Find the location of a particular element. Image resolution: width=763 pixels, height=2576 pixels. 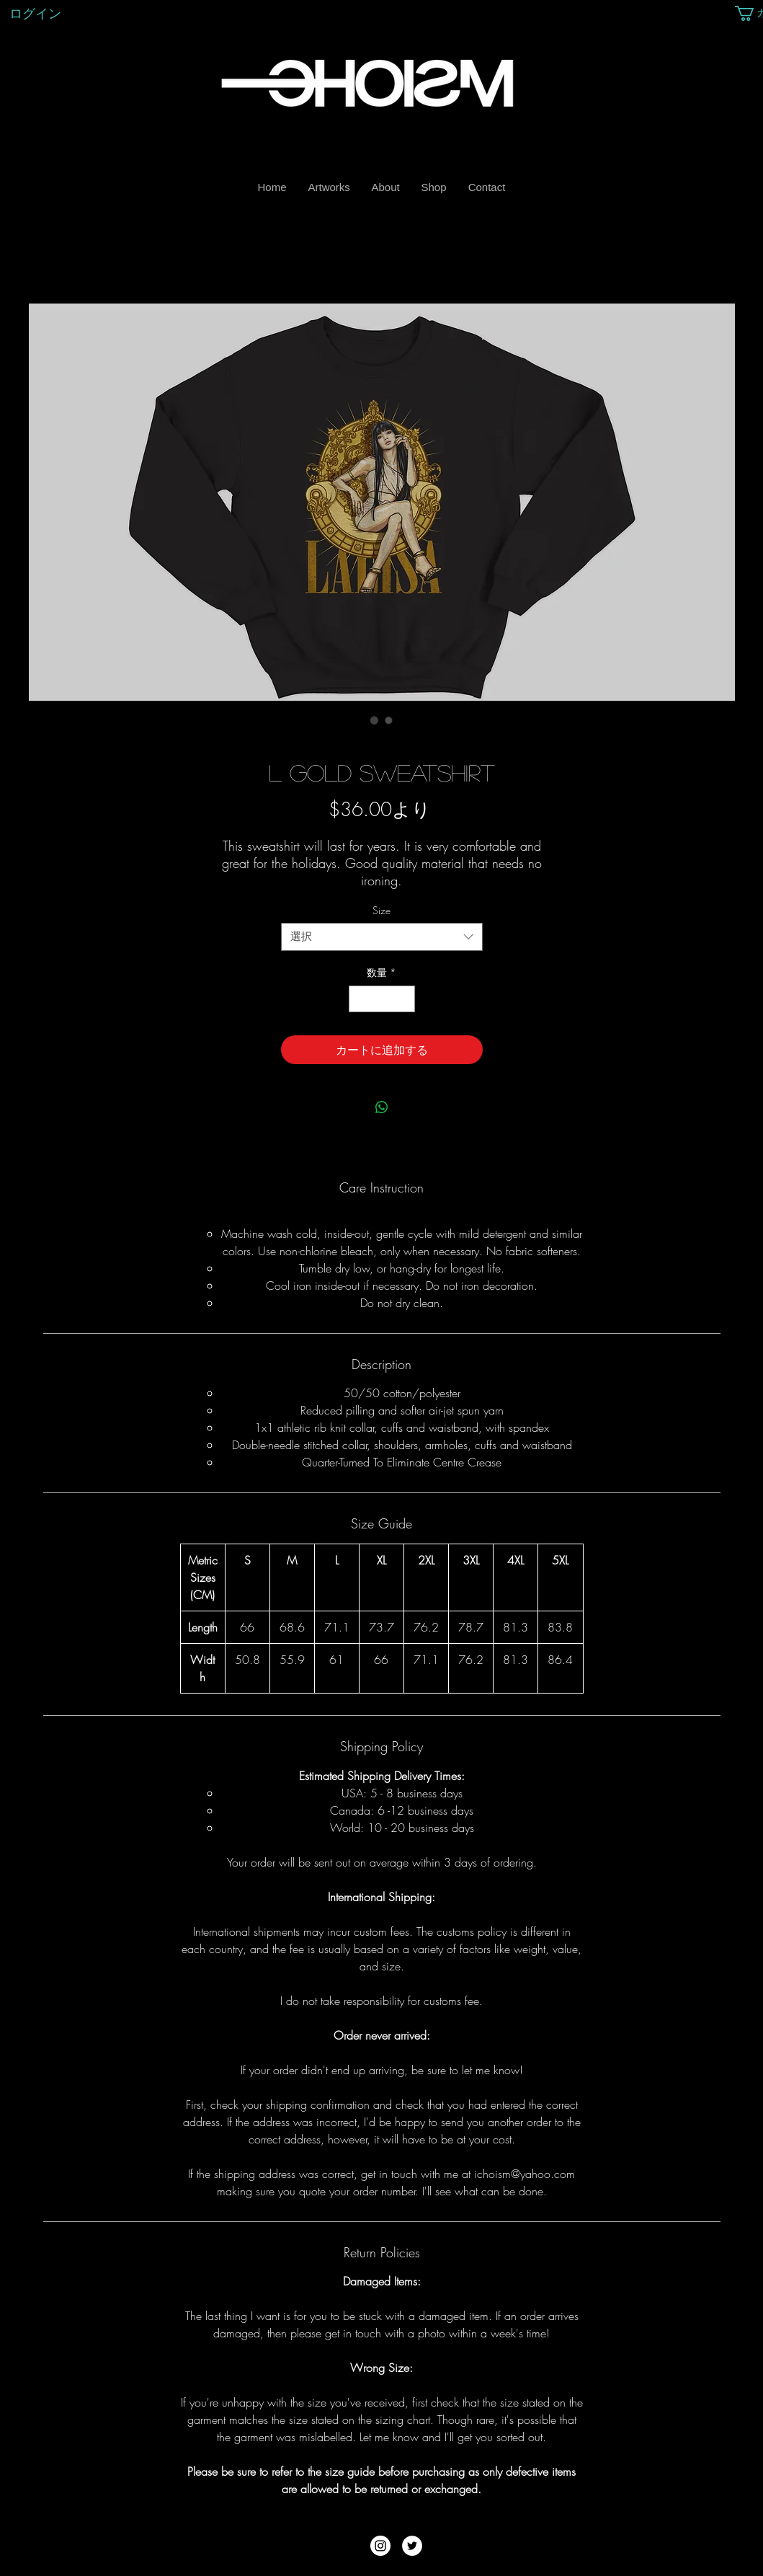

[Twitter - White Circle] is located at coordinates (412, 2546).